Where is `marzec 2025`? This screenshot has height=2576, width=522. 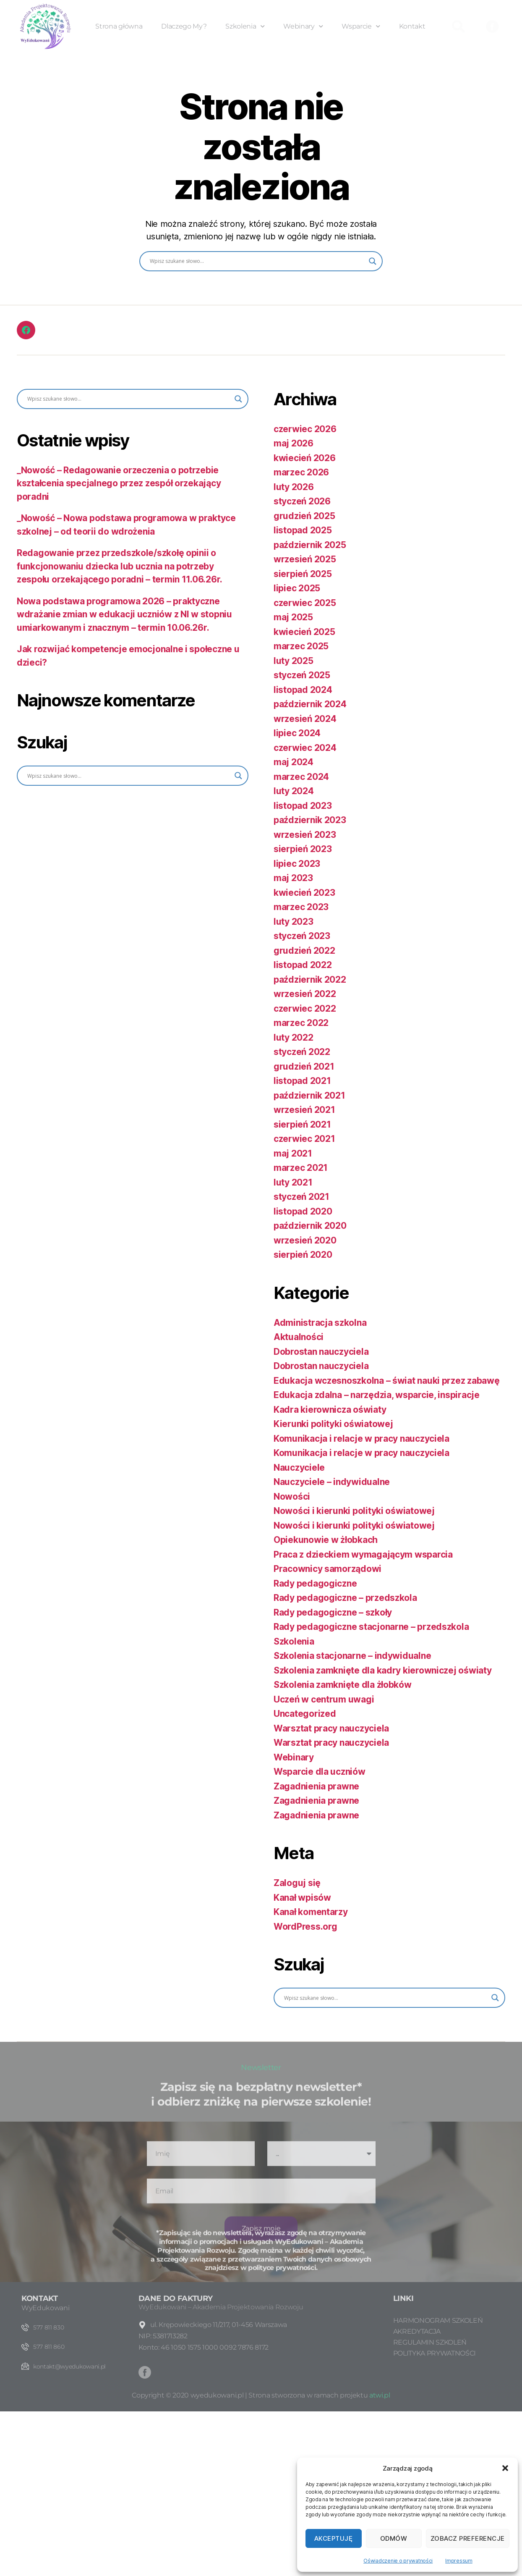 marzec 2025 is located at coordinates (301, 646).